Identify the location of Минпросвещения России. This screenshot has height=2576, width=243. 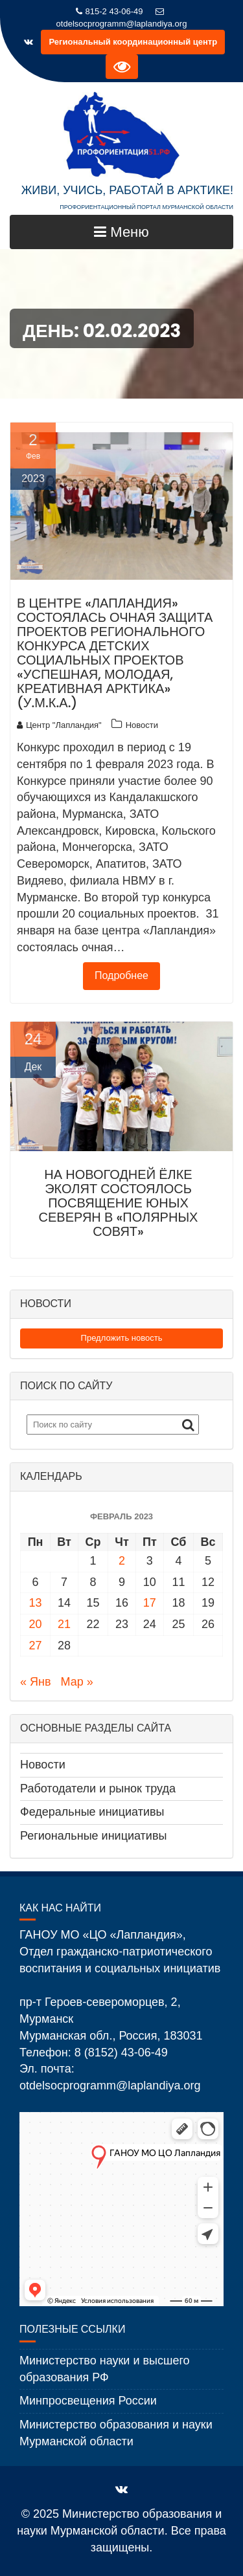
(88, 2400).